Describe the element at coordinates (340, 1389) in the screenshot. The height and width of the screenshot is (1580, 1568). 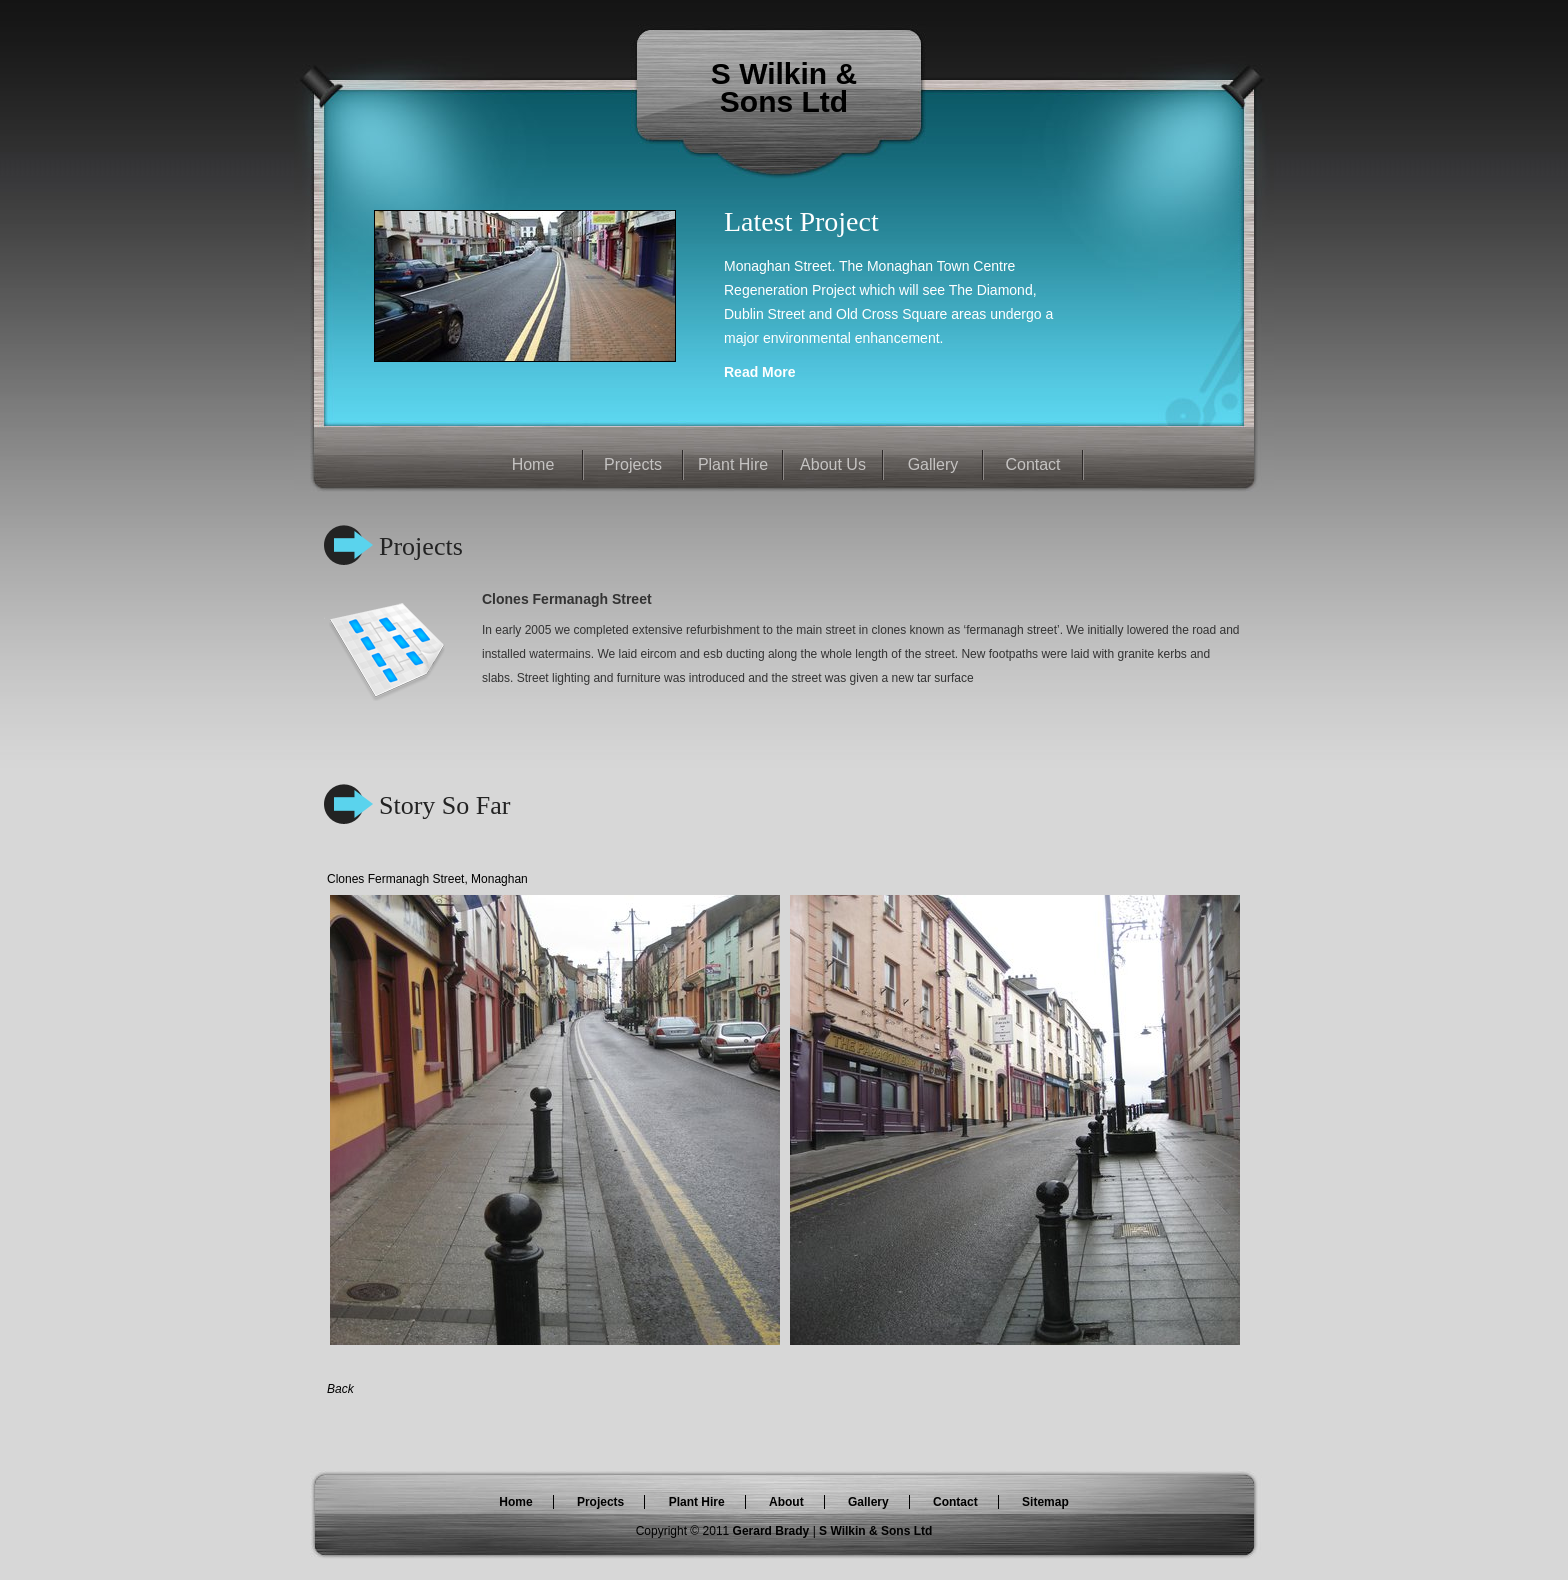
I see `Back` at that location.